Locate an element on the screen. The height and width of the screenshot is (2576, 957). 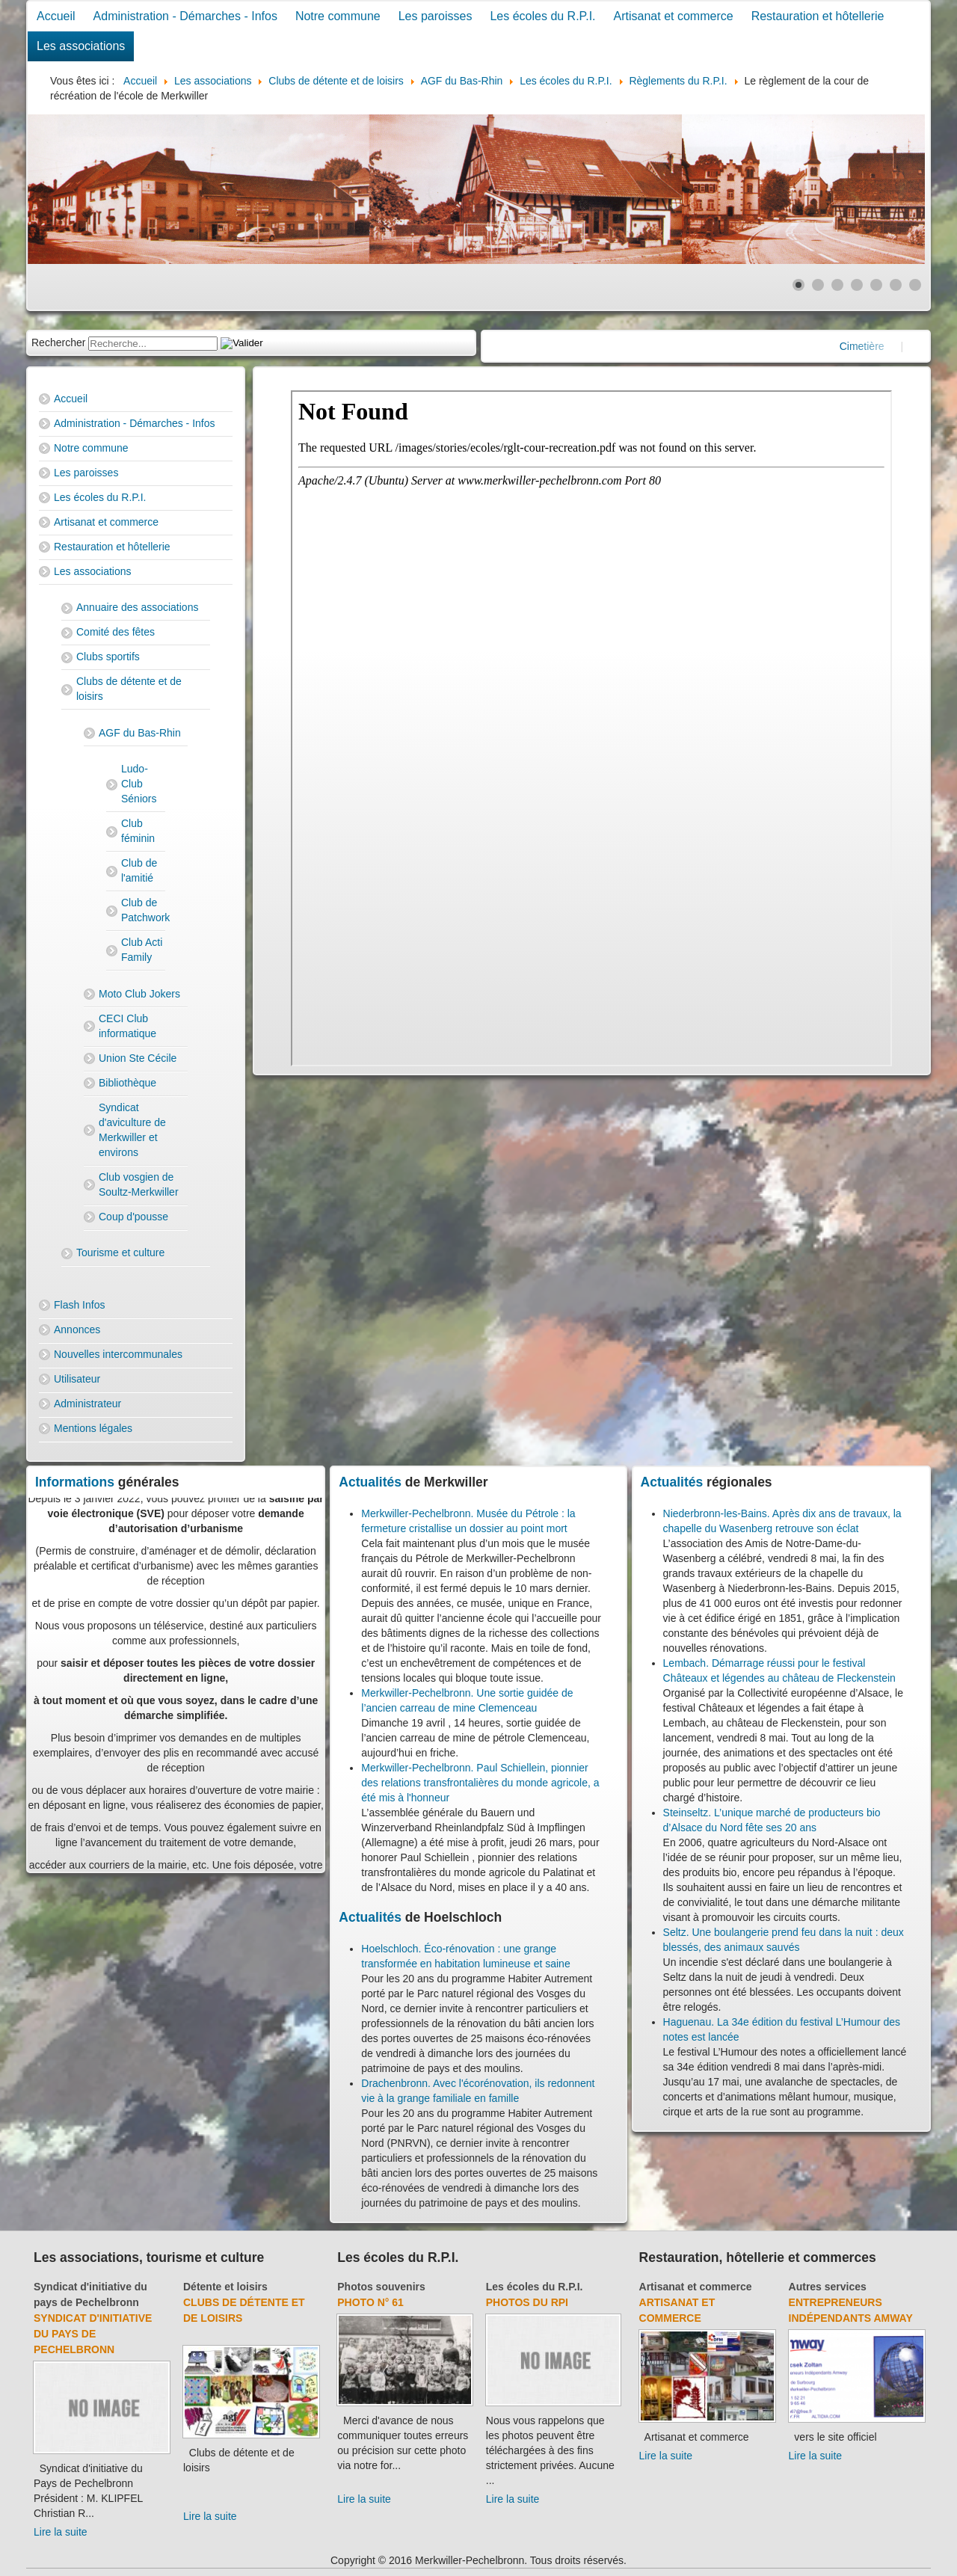
Annonces is located at coordinates (77, 1329).